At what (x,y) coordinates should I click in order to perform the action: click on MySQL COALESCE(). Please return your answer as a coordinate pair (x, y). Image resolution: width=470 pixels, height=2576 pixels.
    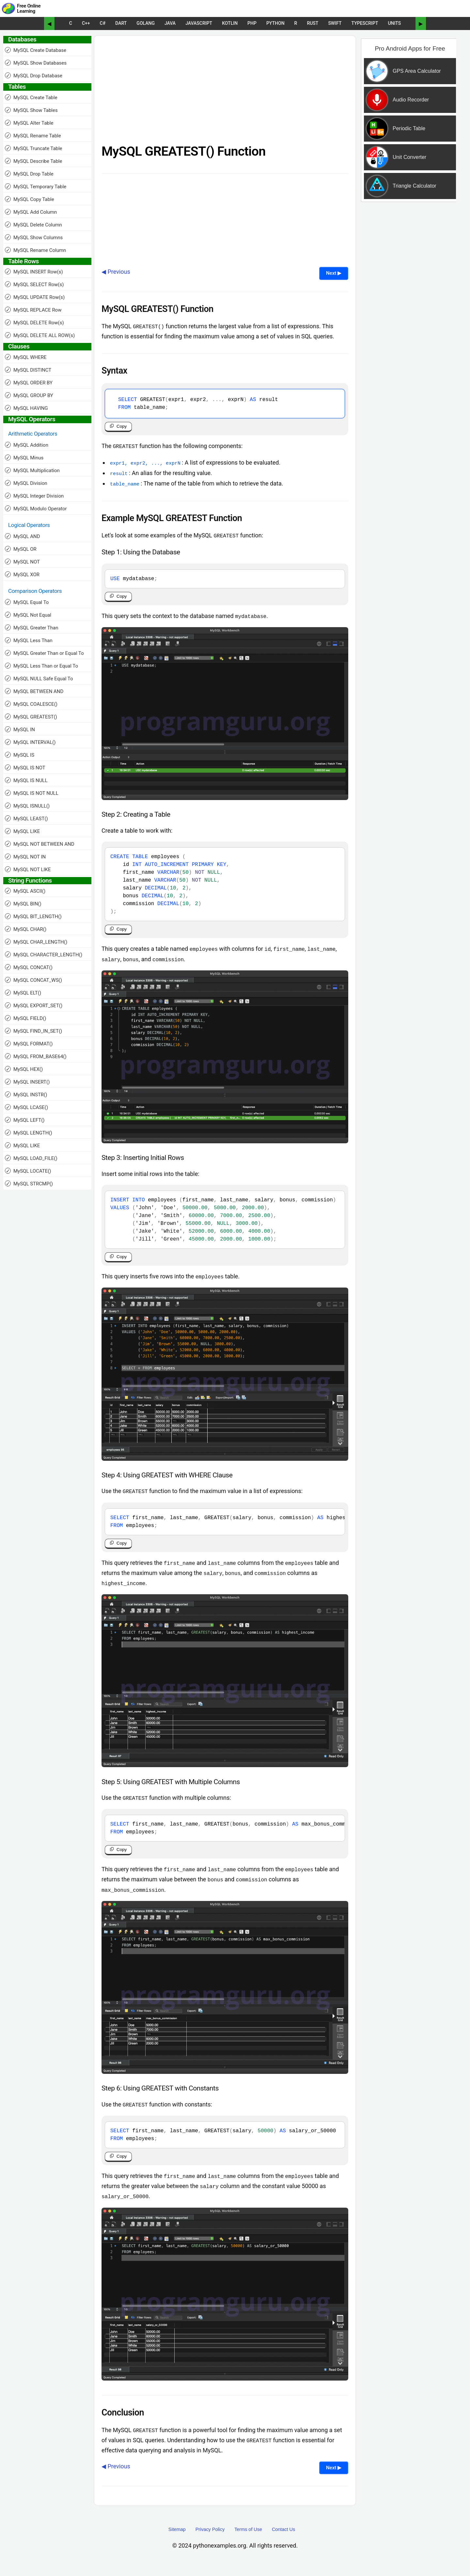
    Looking at the image, I should click on (31, 704).